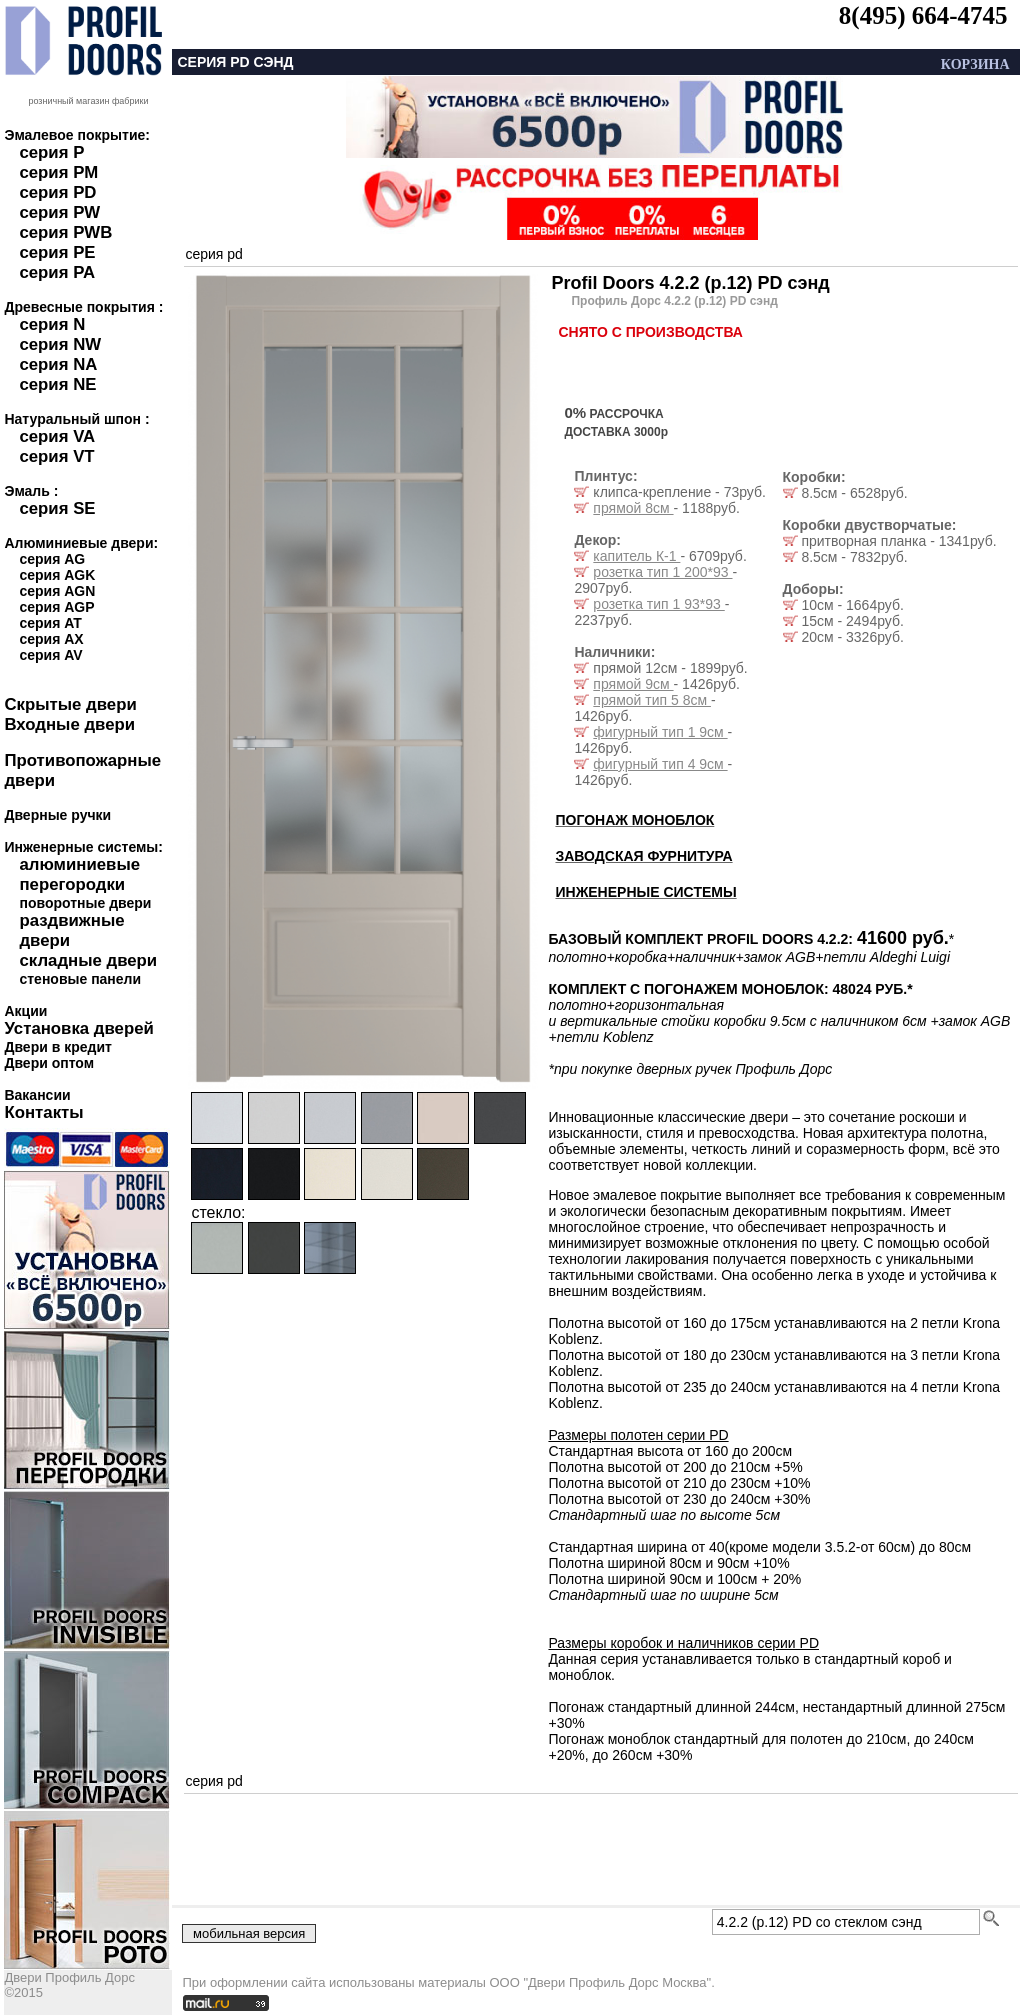 The height and width of the screenshot is (2015, 1024). I want to click on розетка тип 1 200*93, so click(662, 572).